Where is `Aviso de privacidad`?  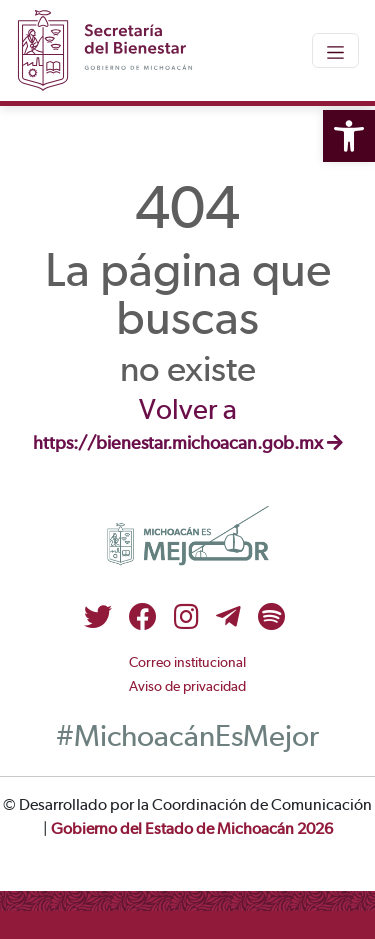
Aviso de privacidad is located at coordinates (187, 687).